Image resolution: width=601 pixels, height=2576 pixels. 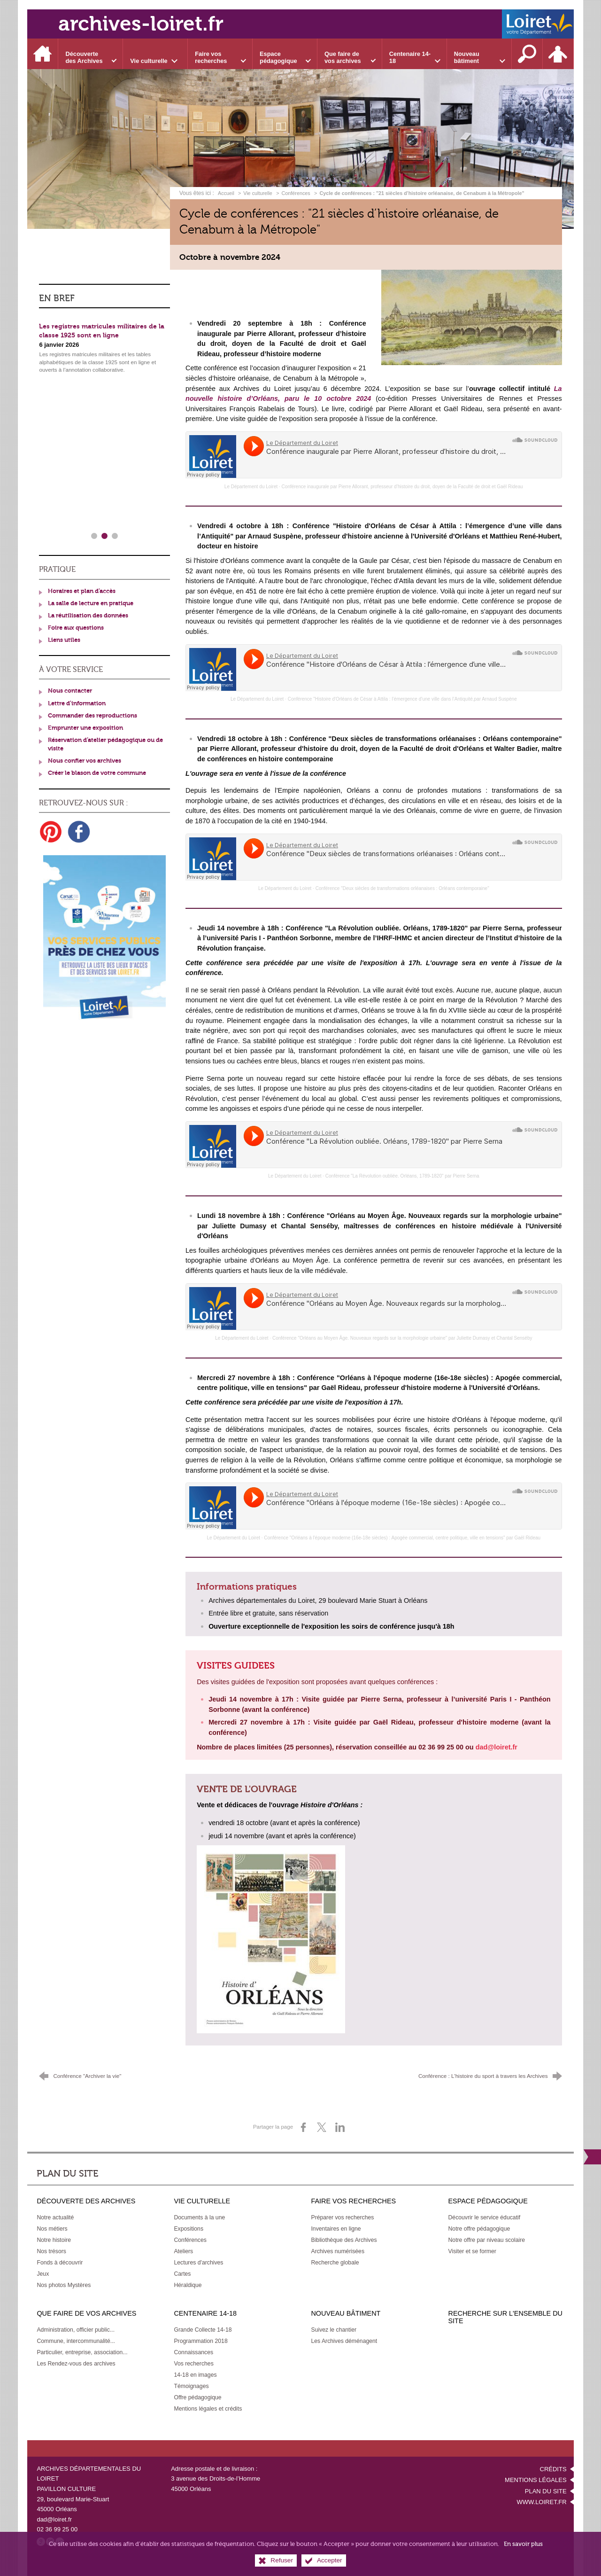 What do you see at coordinates (250, 486) in the screenshot?
I see `Le Département du Loiret` at bounding box center [250, 486].